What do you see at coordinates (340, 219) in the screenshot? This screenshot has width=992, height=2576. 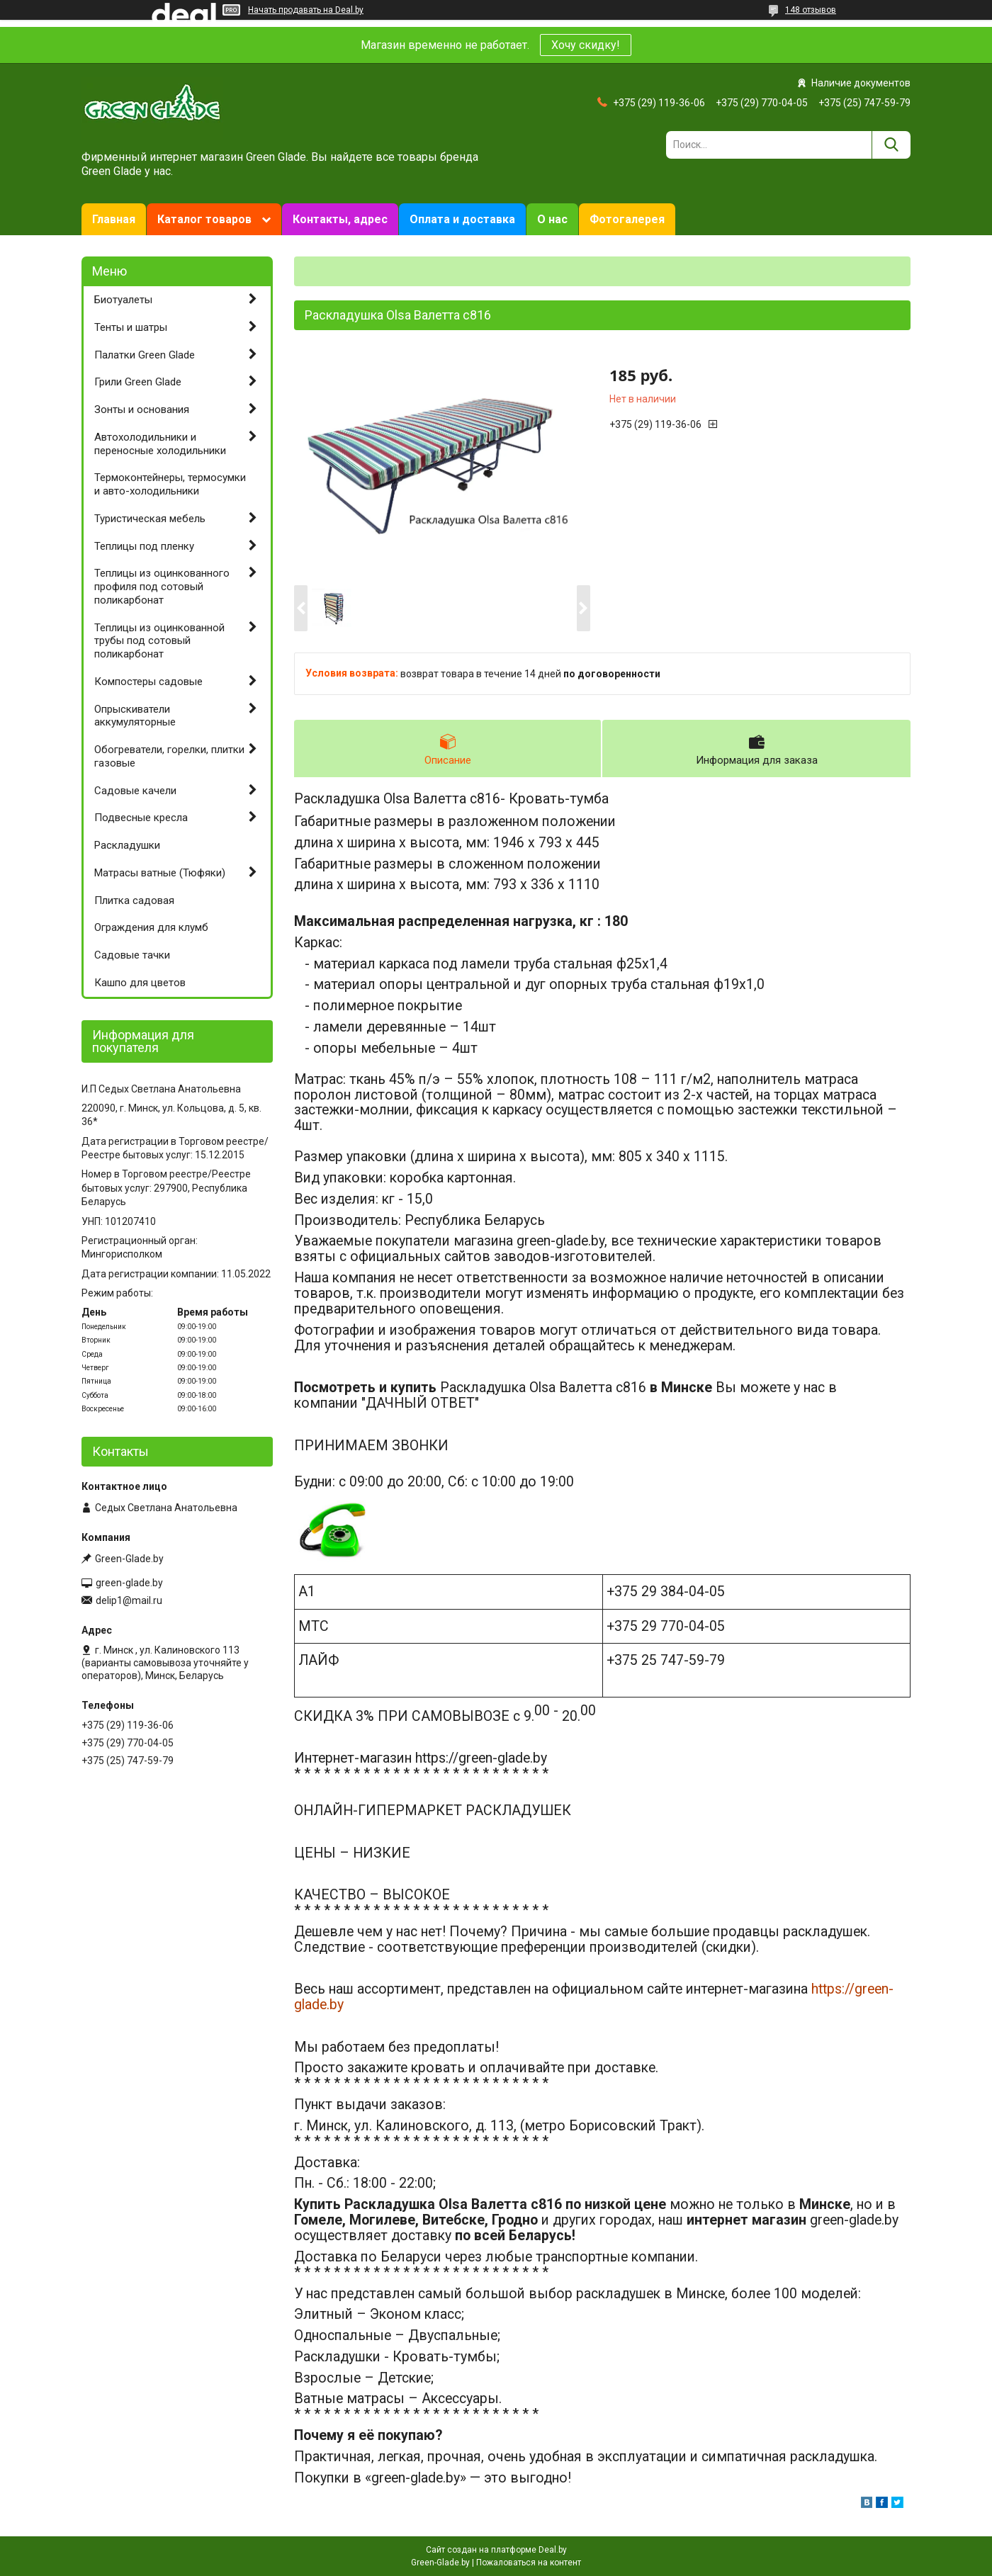 I see `Контакты, адрес` at bounding box center [340, 219].